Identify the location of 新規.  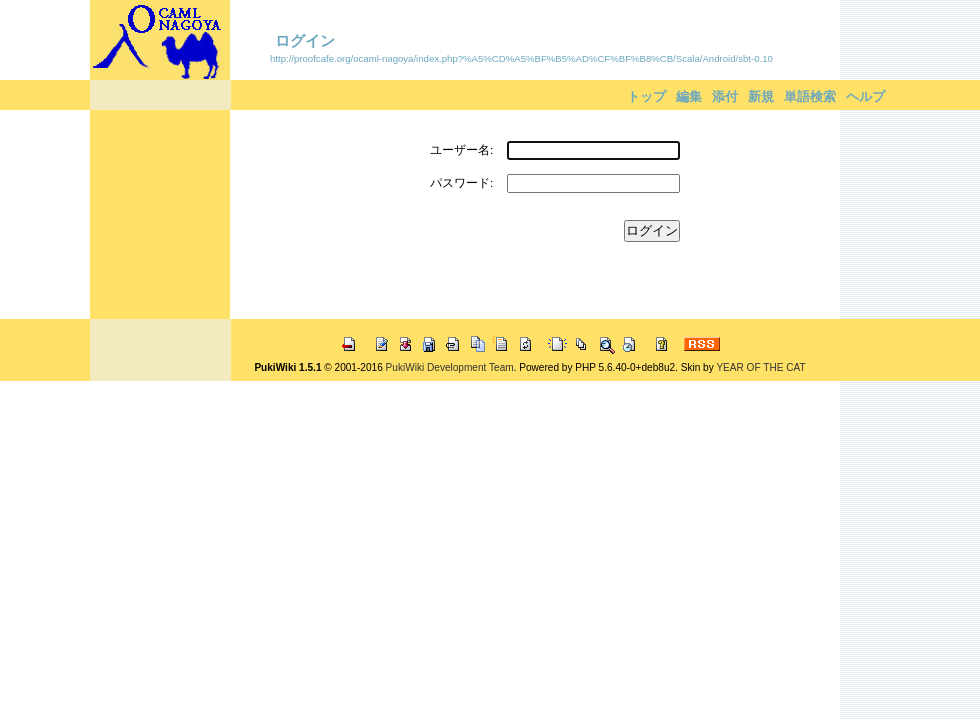
(761, 96).